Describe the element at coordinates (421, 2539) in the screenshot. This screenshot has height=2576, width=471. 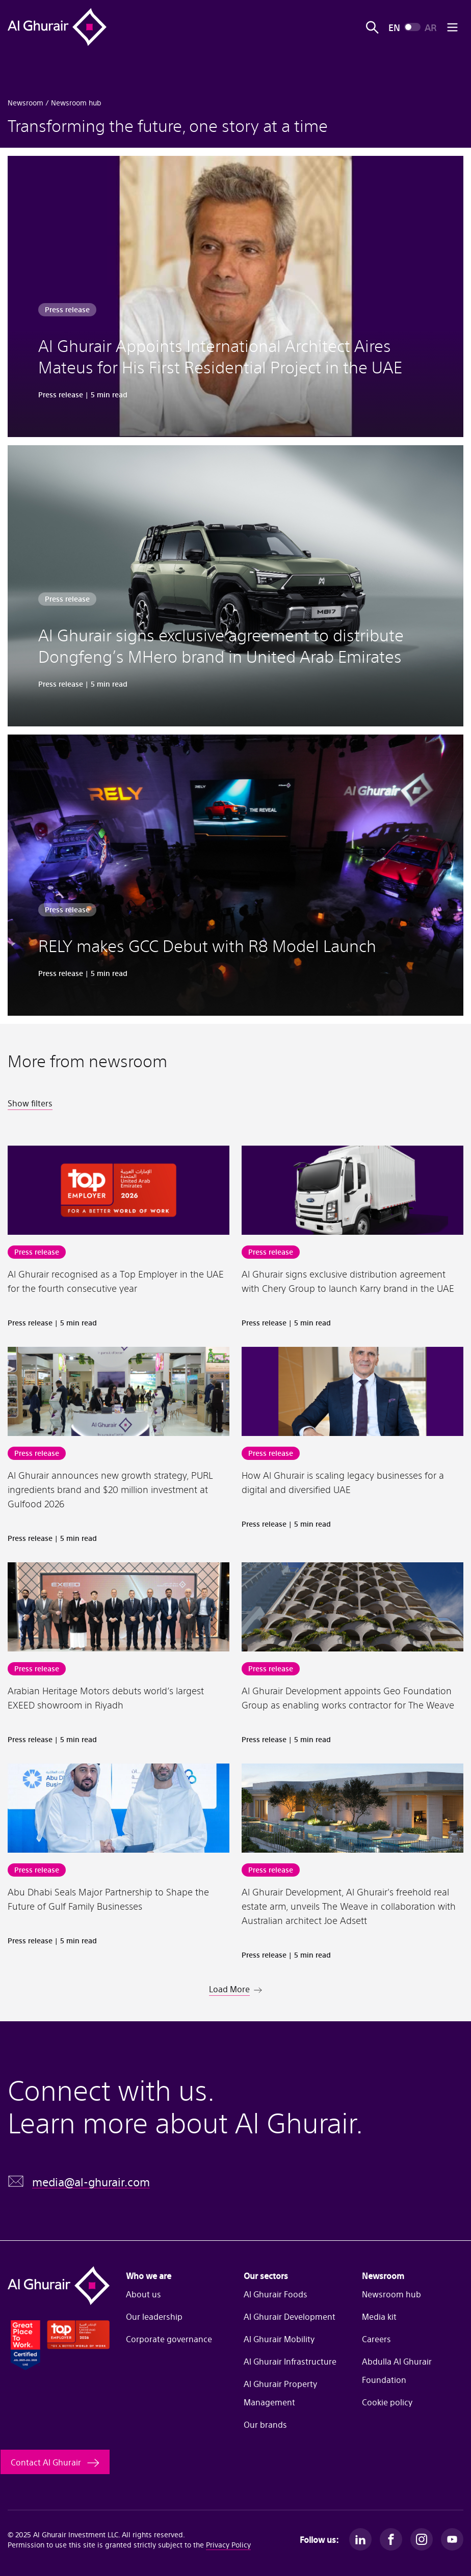
I see `[Instagram]` at that location.